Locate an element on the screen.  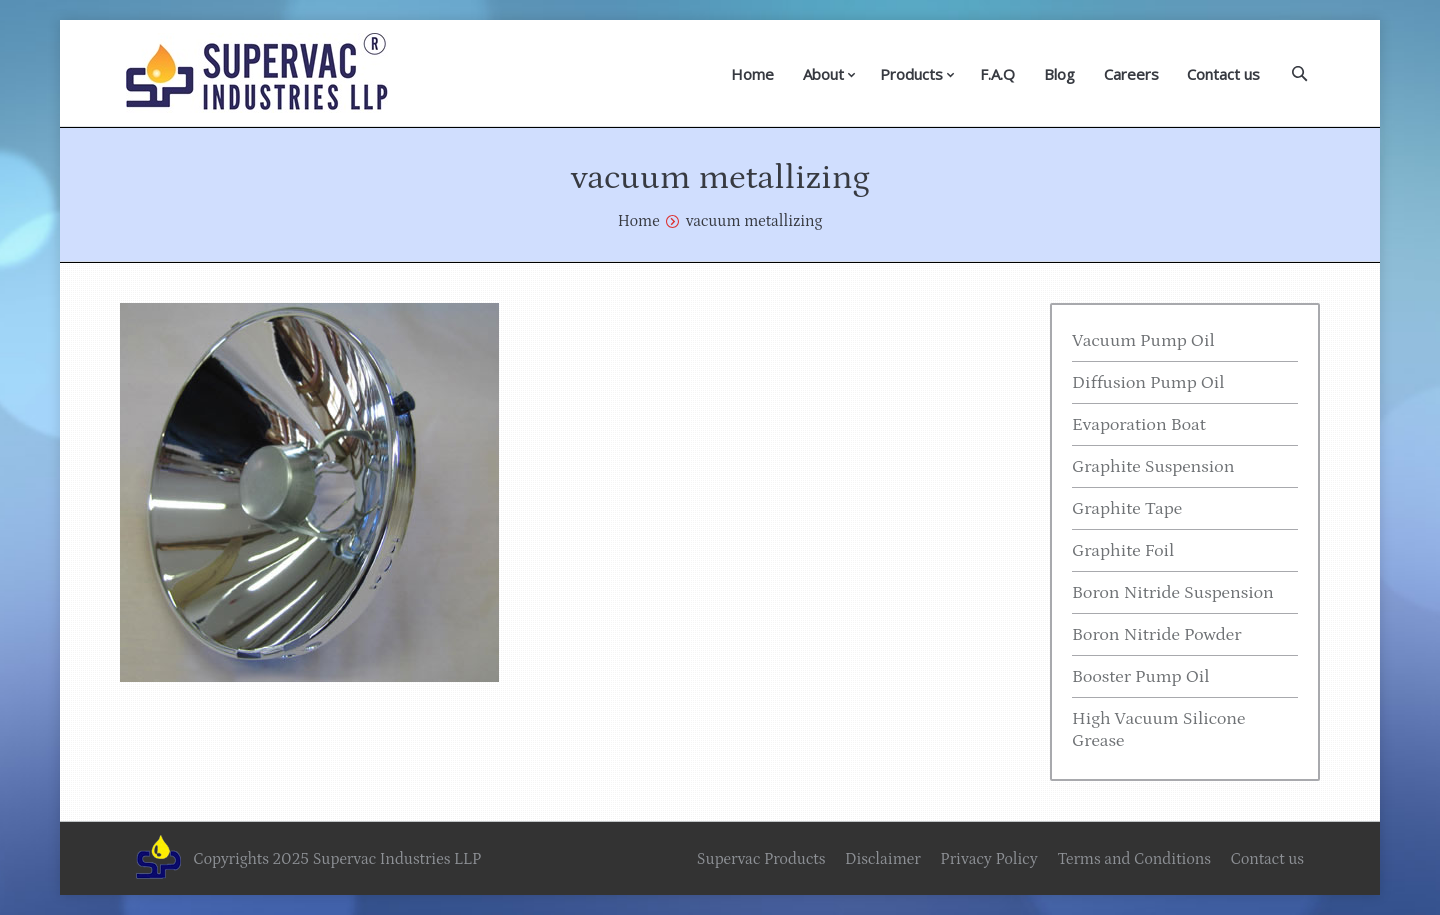
Diffusion Pump Oil is located at coordinates (1148, 383).